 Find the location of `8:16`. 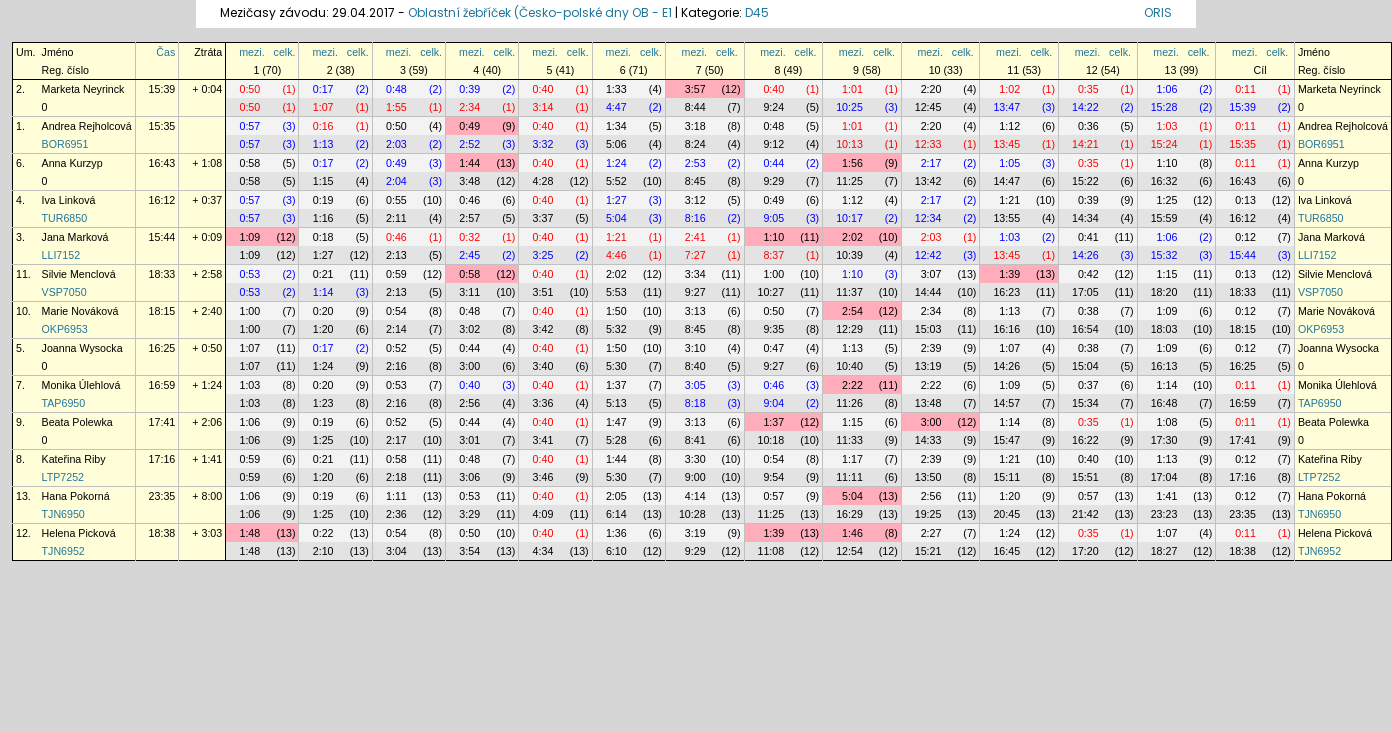

8:16 is located at coordinates (695, 218).